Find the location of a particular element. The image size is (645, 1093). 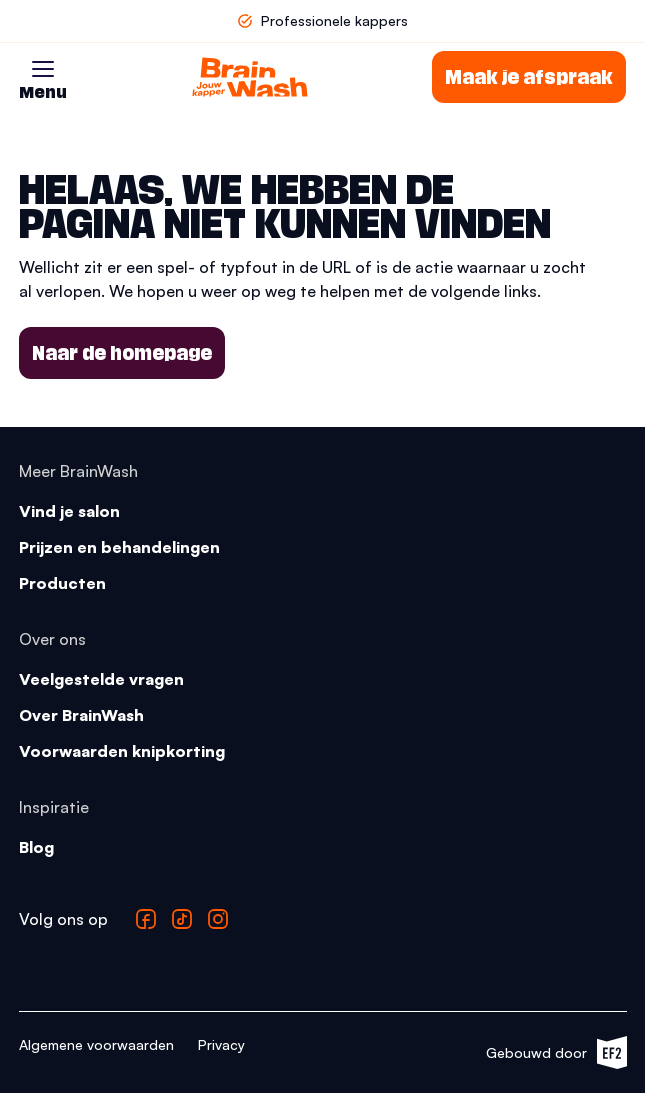

Privacy is located at coordinates (221, 1044).